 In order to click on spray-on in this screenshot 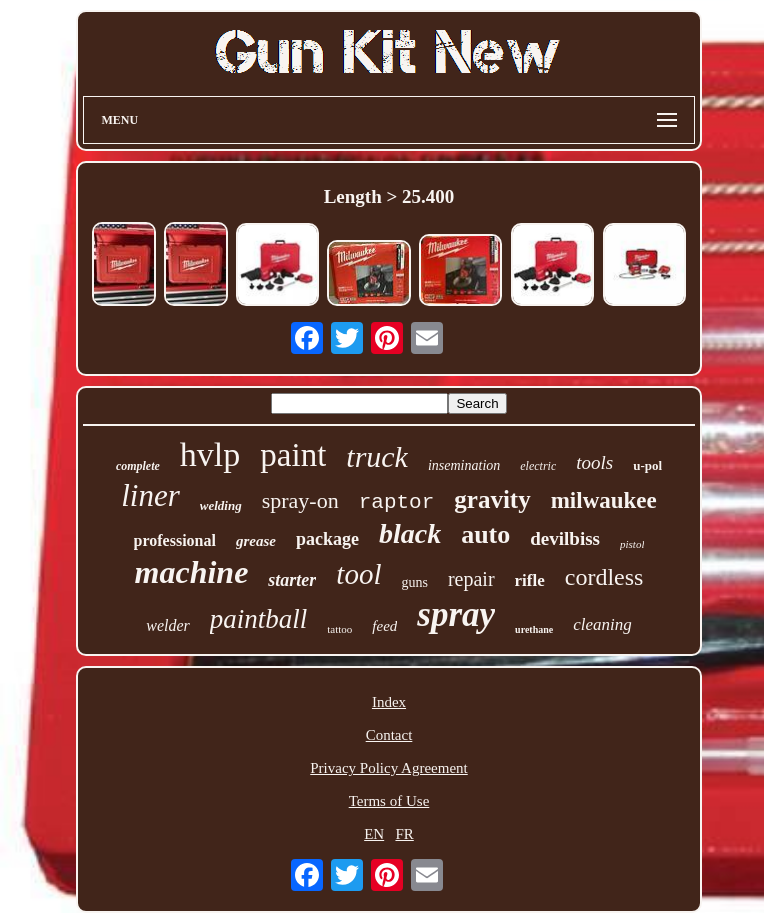, I will do `click(300, 500)`.